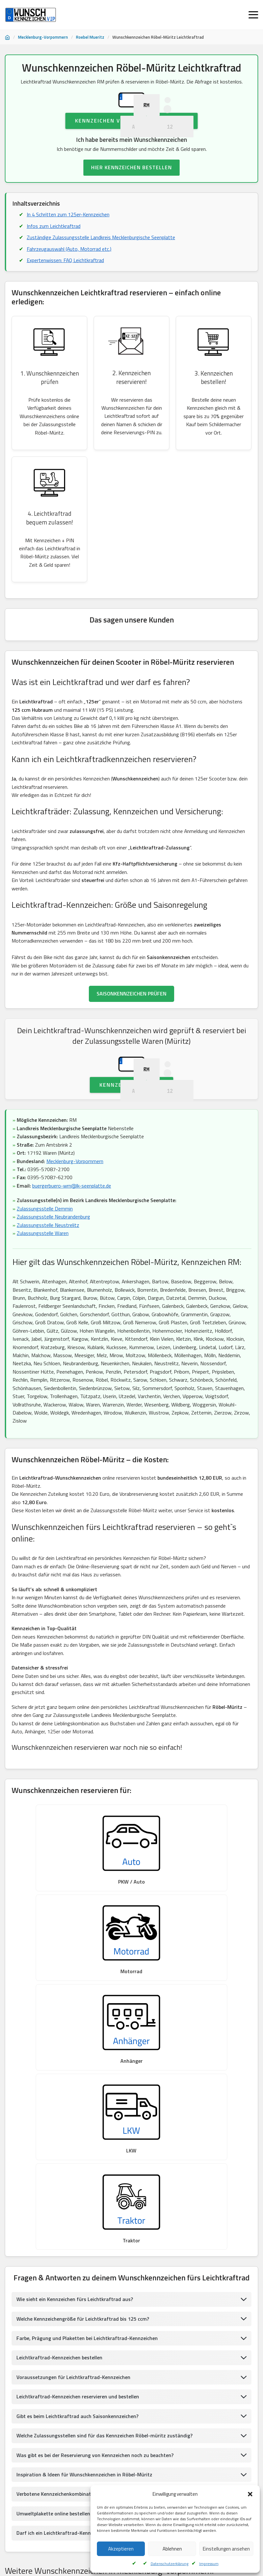 The image size is (263, 2576). Describe the element at coordinates (194, 2447) in the screenshot. I see `Wunschkennzeichen Demmin` at that location.